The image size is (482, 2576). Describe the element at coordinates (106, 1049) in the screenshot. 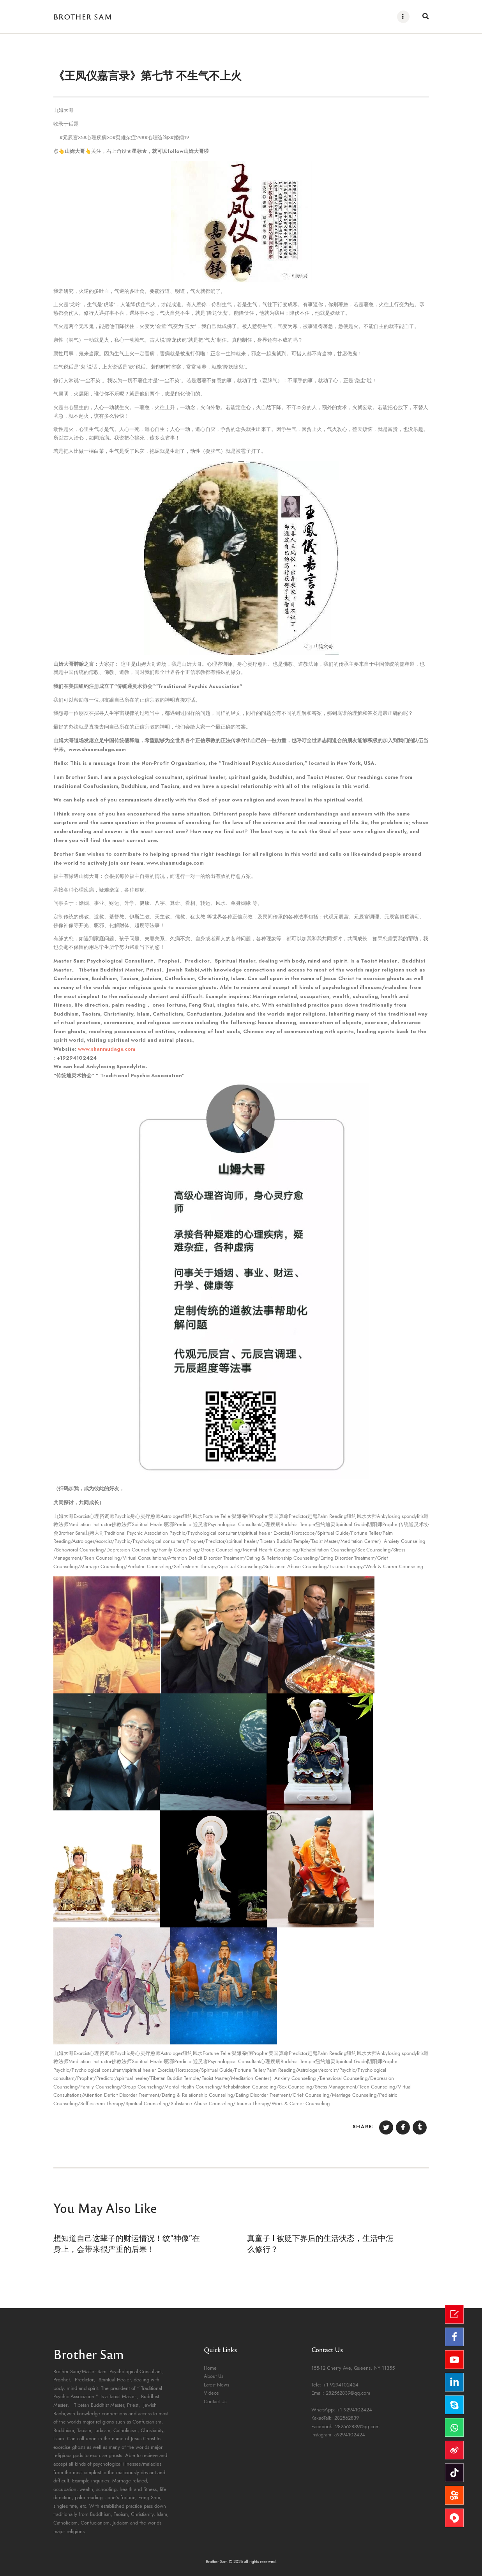

I see `www.shanmudage.com [link]` at that location.